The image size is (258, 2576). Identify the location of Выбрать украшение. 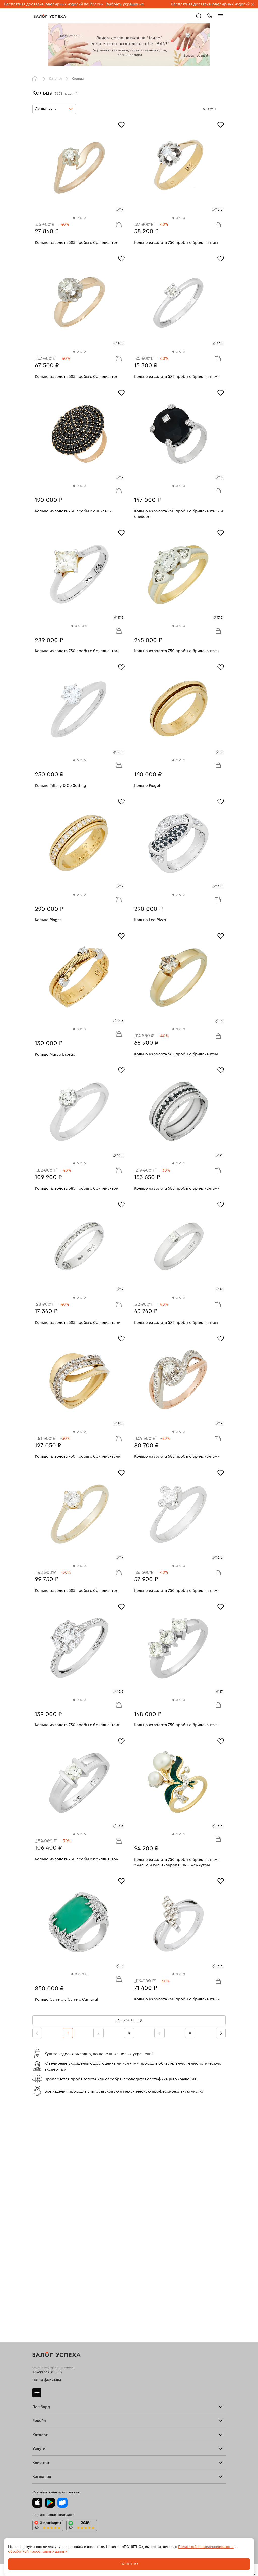
(125, 4).